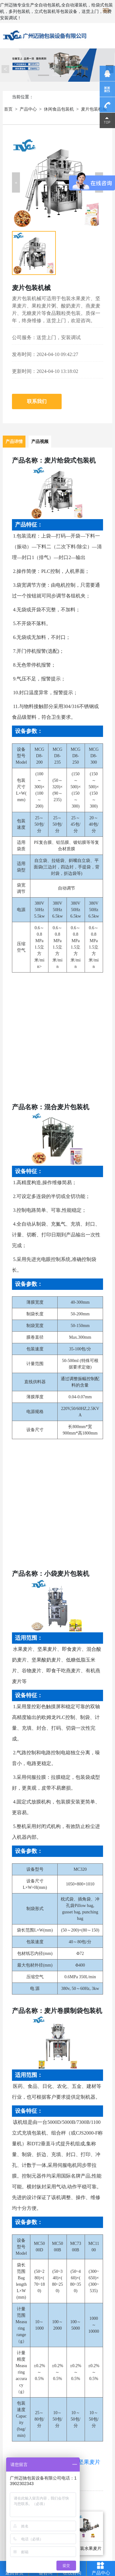  What do you see at coordinates (16, 182) in the screenshot?
I see `[button]` at bounding box center [16, 182].